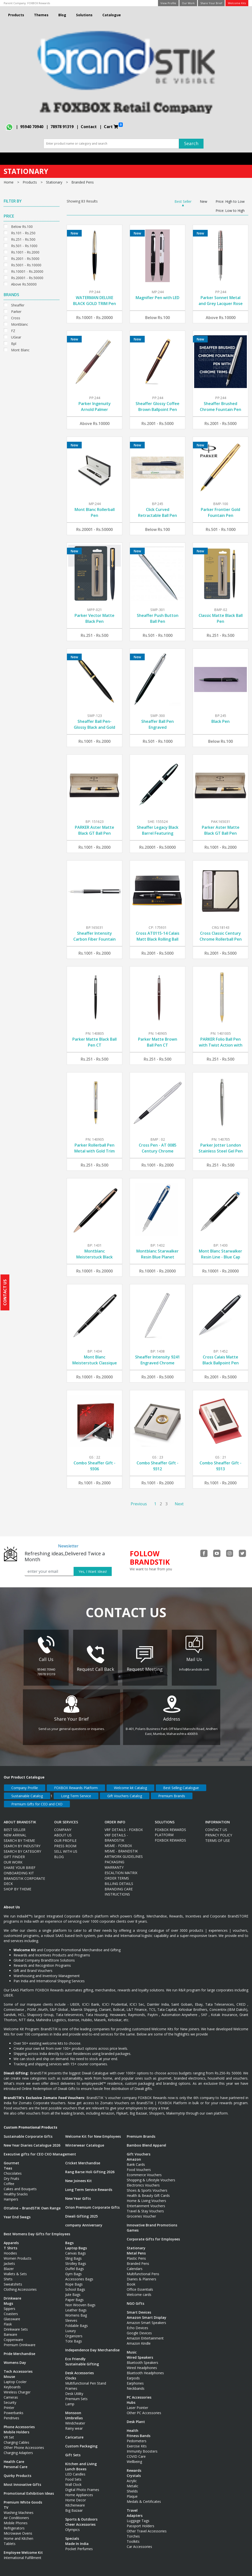 This screenshot has width=252, height=2576. What do you see at coordinates (137, 2380) in the screenshot?
I see `Laser Pointer` at bounding box center [137, 2380].